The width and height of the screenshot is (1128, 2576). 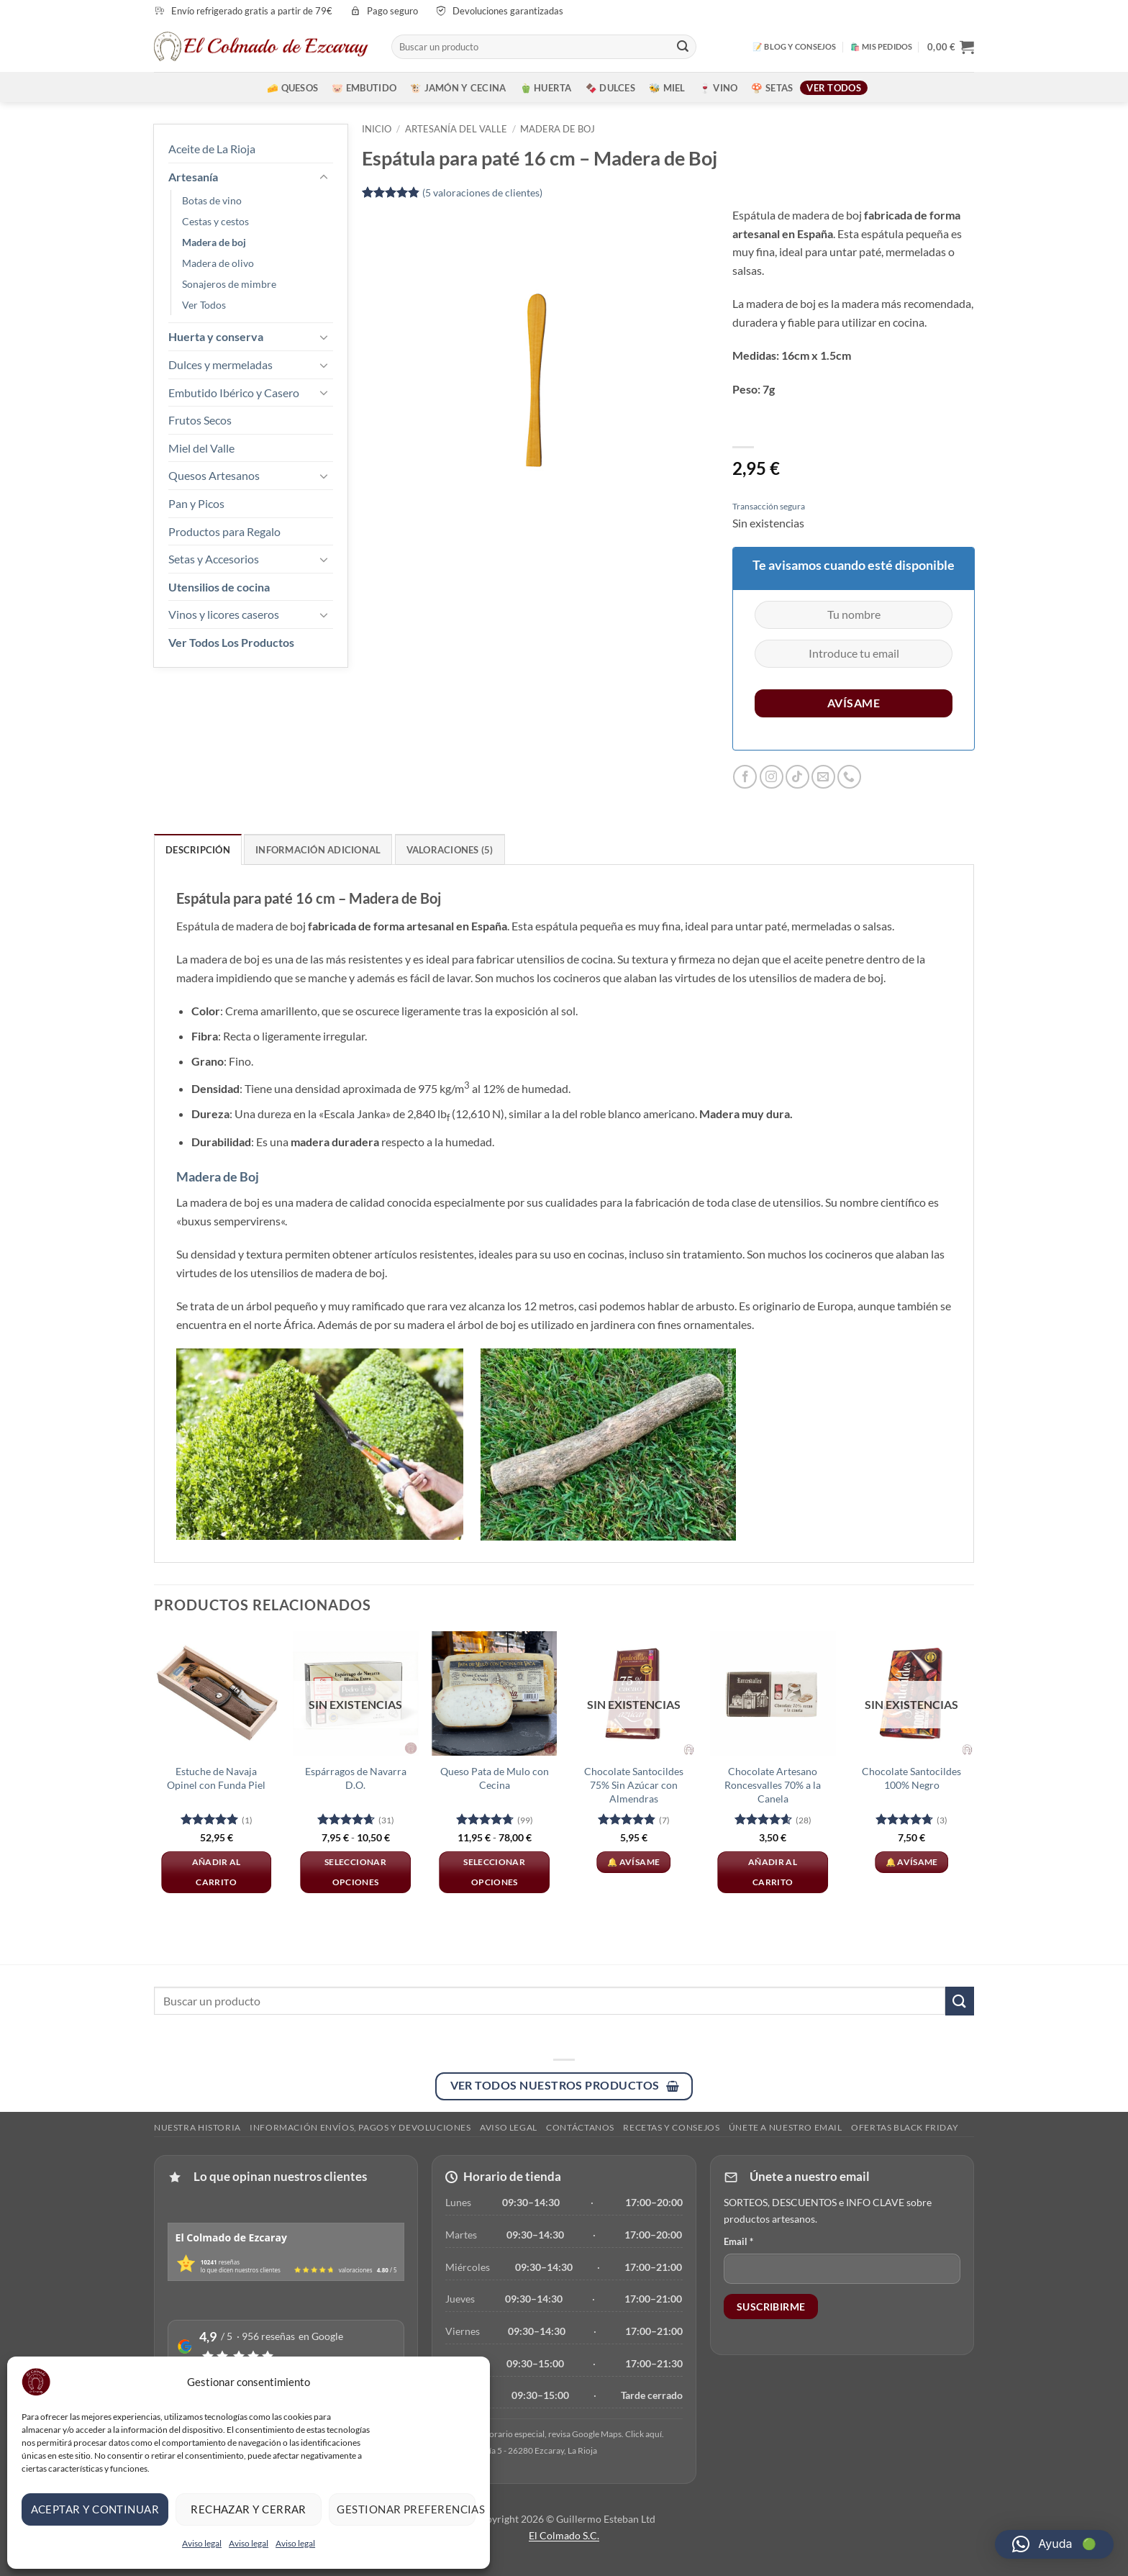 What do you see at coordinates (849, 777) in the screenshot?
I see `[Llámenos]` at bounding box center [849, 777].